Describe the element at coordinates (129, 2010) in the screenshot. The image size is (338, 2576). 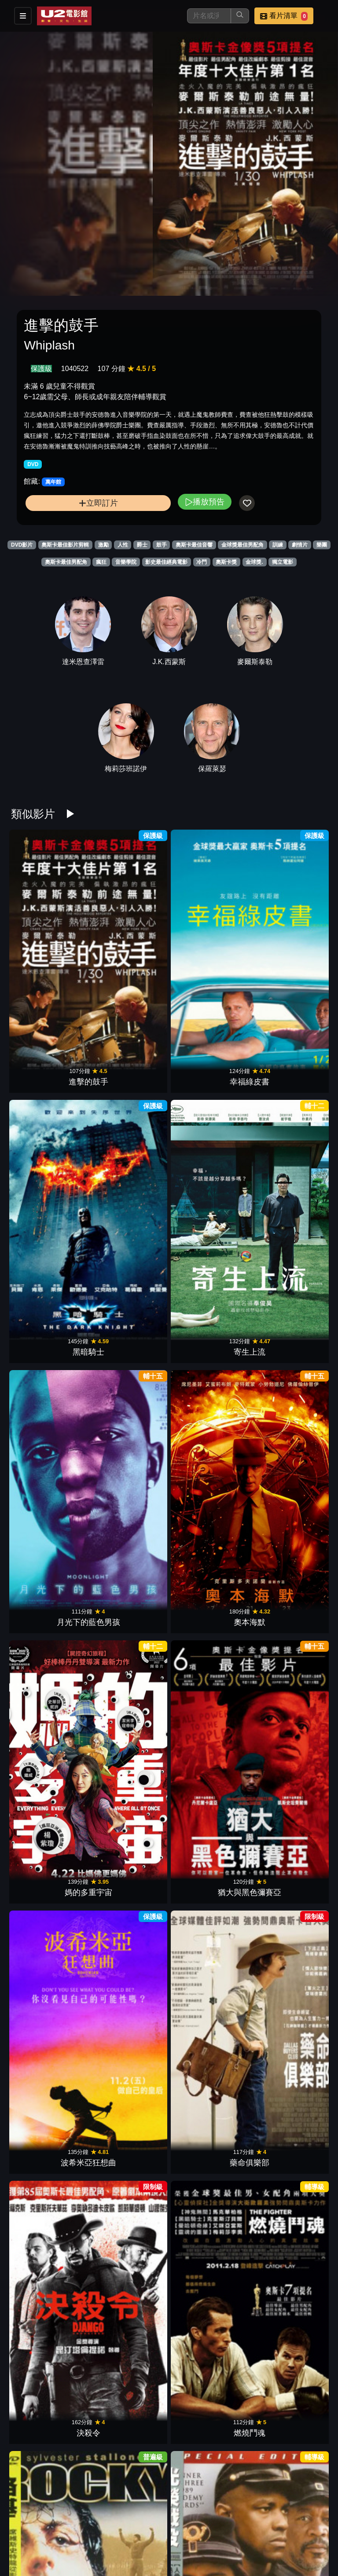
I see `大白鯊` at that location.